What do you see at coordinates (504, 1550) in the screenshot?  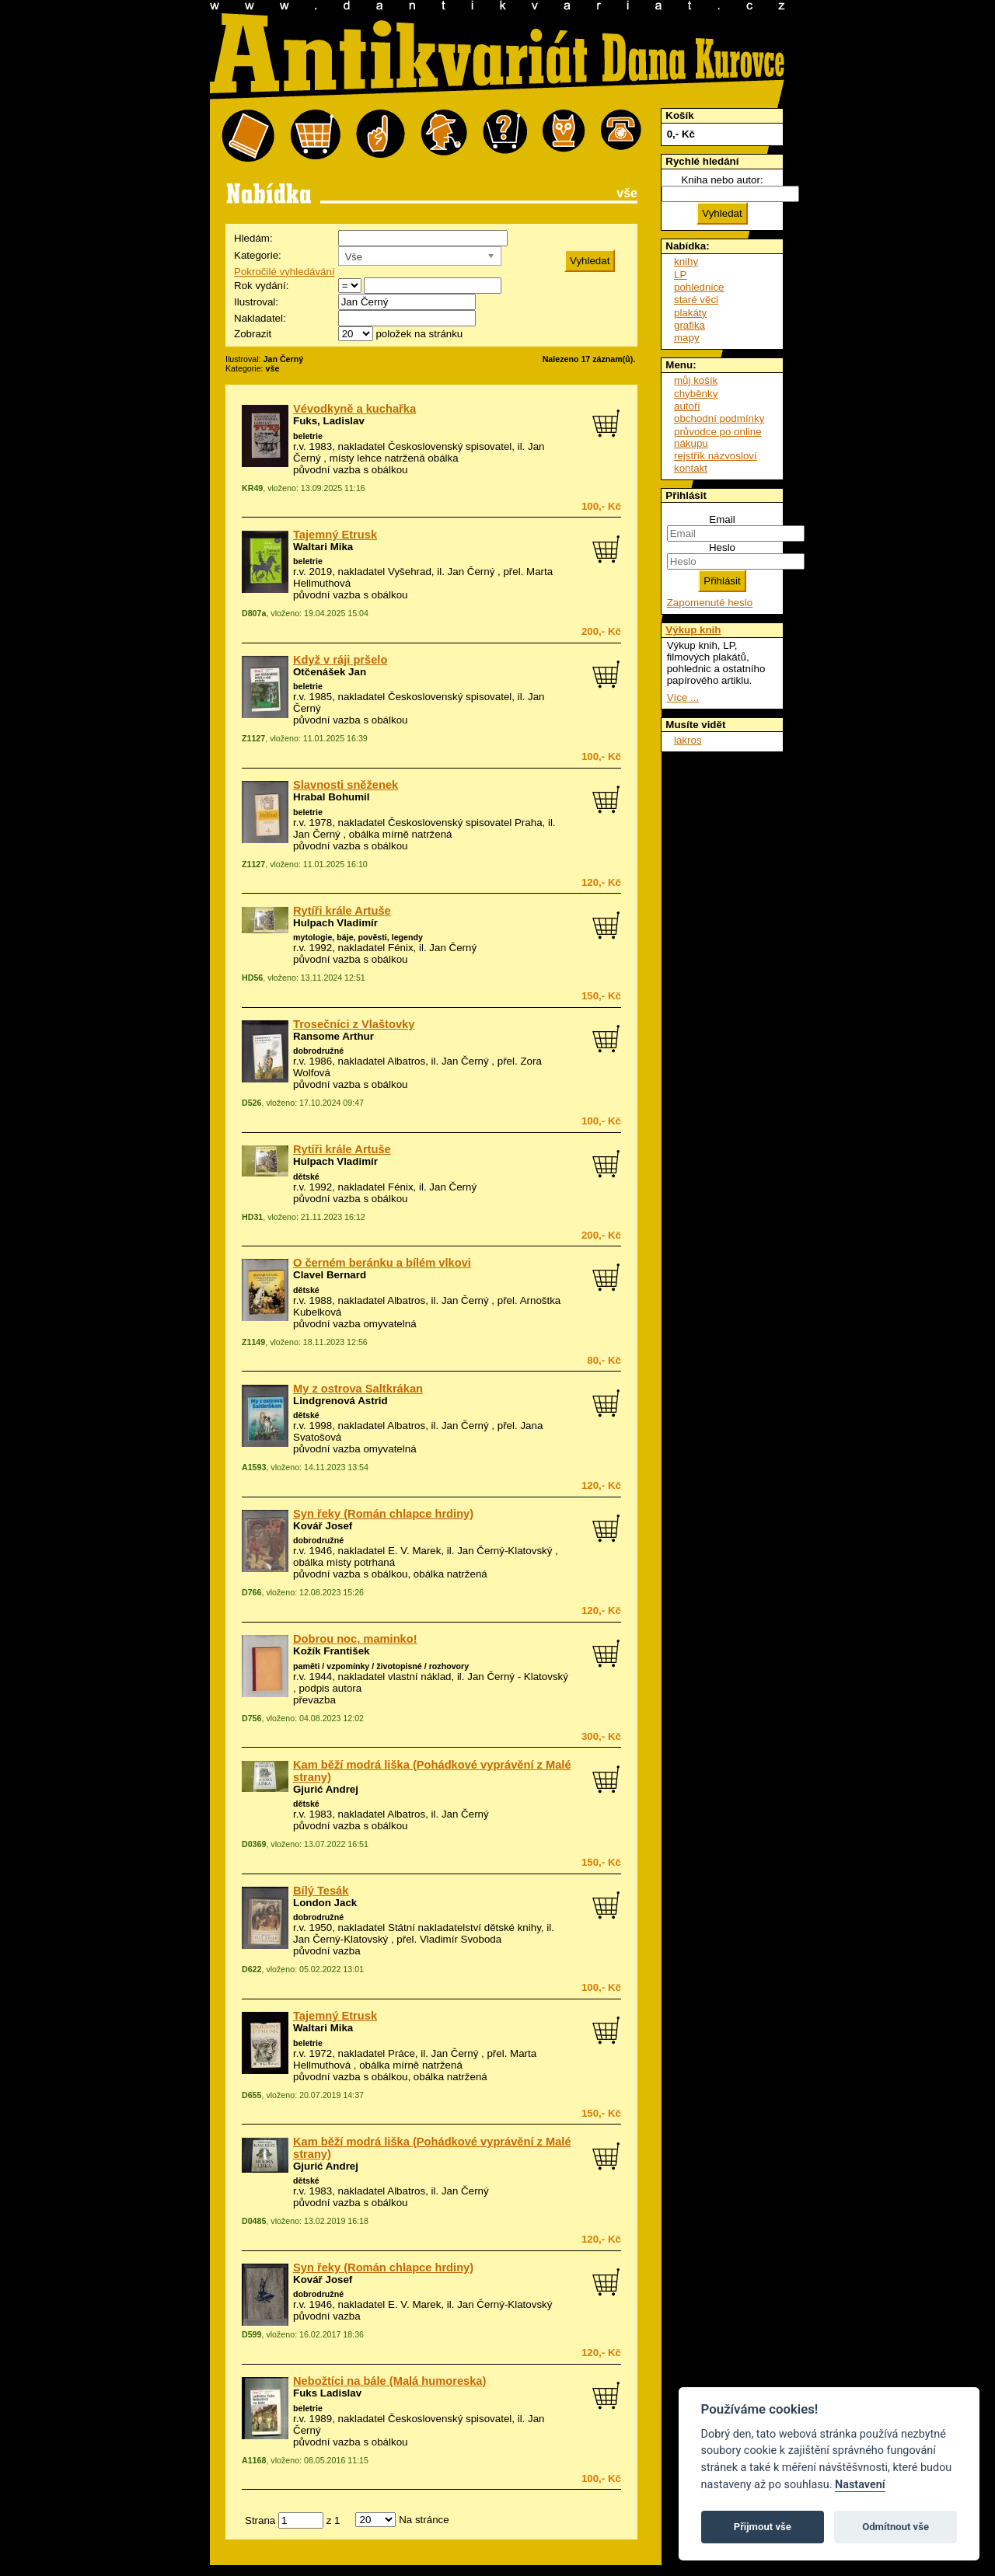 I see `Jan Černý-Klatovský` at bounding box center [504, 1550].